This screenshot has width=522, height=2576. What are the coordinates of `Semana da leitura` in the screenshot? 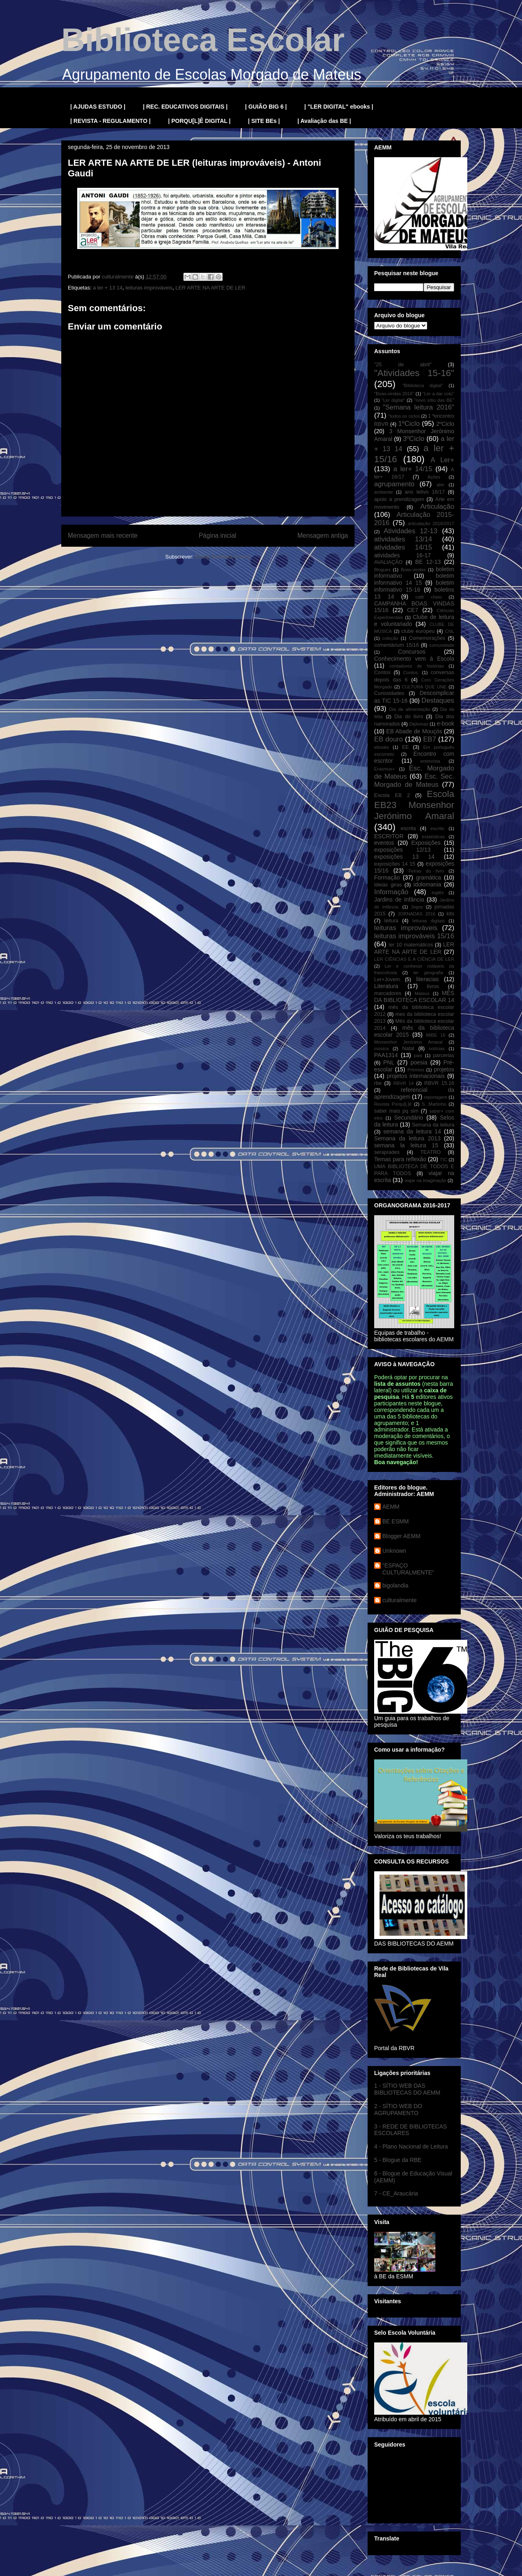 It's located at (433, 1125).